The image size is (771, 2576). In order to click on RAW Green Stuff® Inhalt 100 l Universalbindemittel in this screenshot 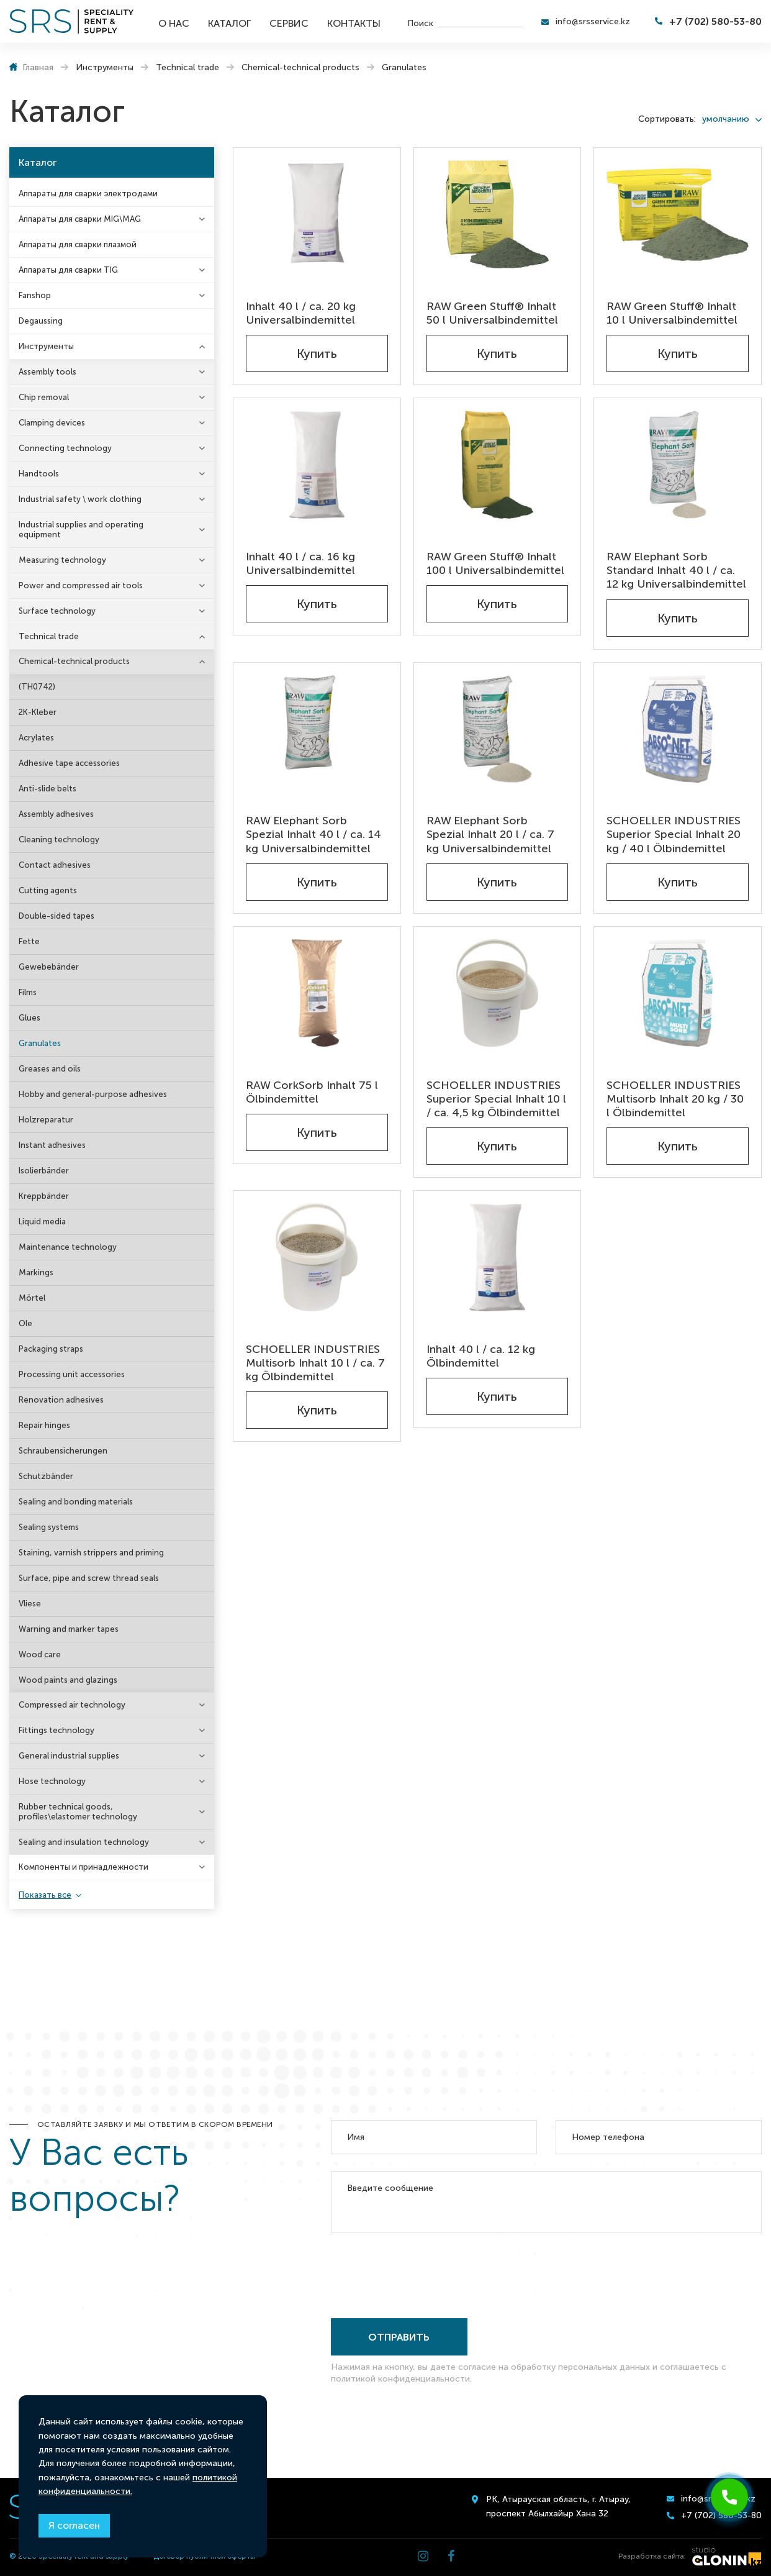, I will do `click(495, 563)`.